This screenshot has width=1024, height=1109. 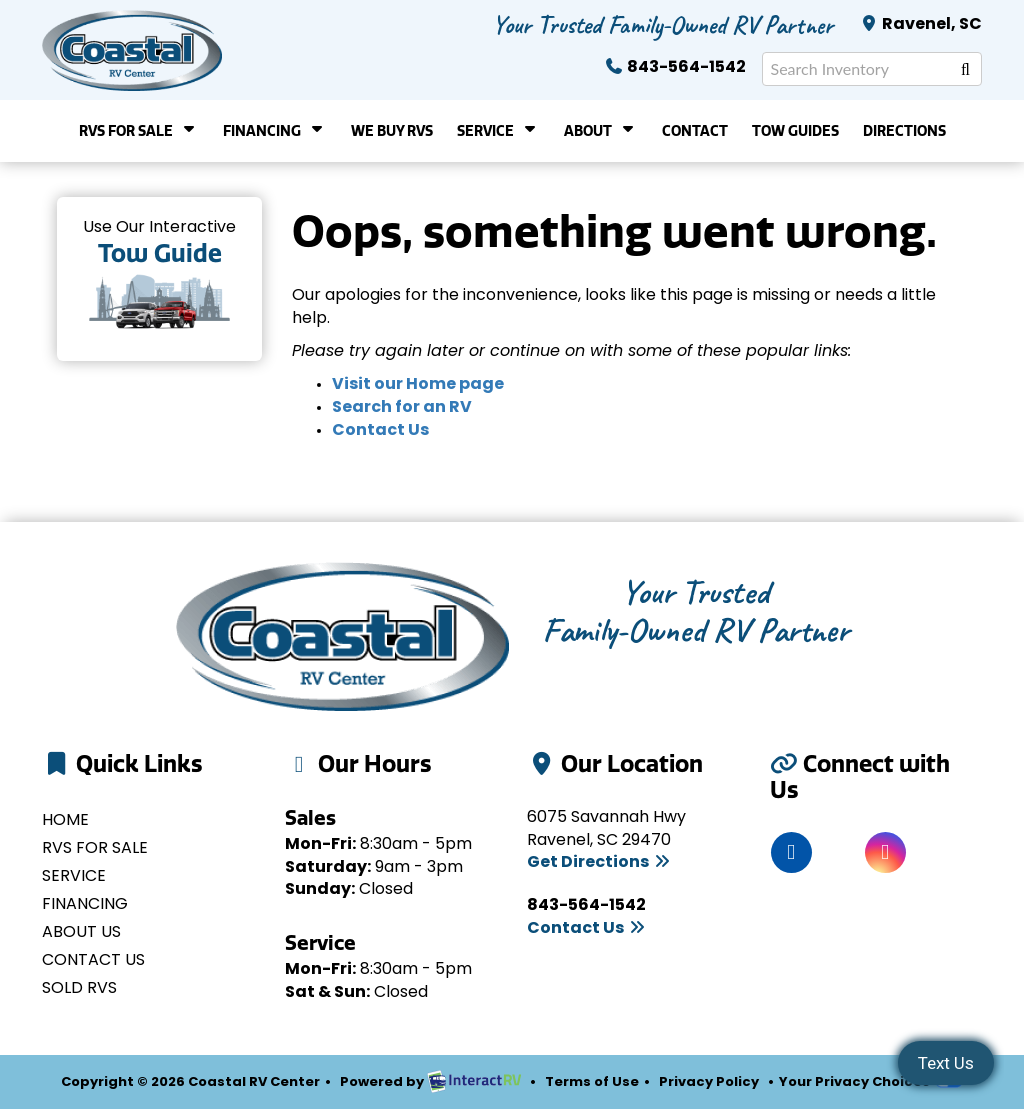 What do you see at coordinates (695, 131) in the screenshot?
I see `Contact` at bounding box center [695, 131].